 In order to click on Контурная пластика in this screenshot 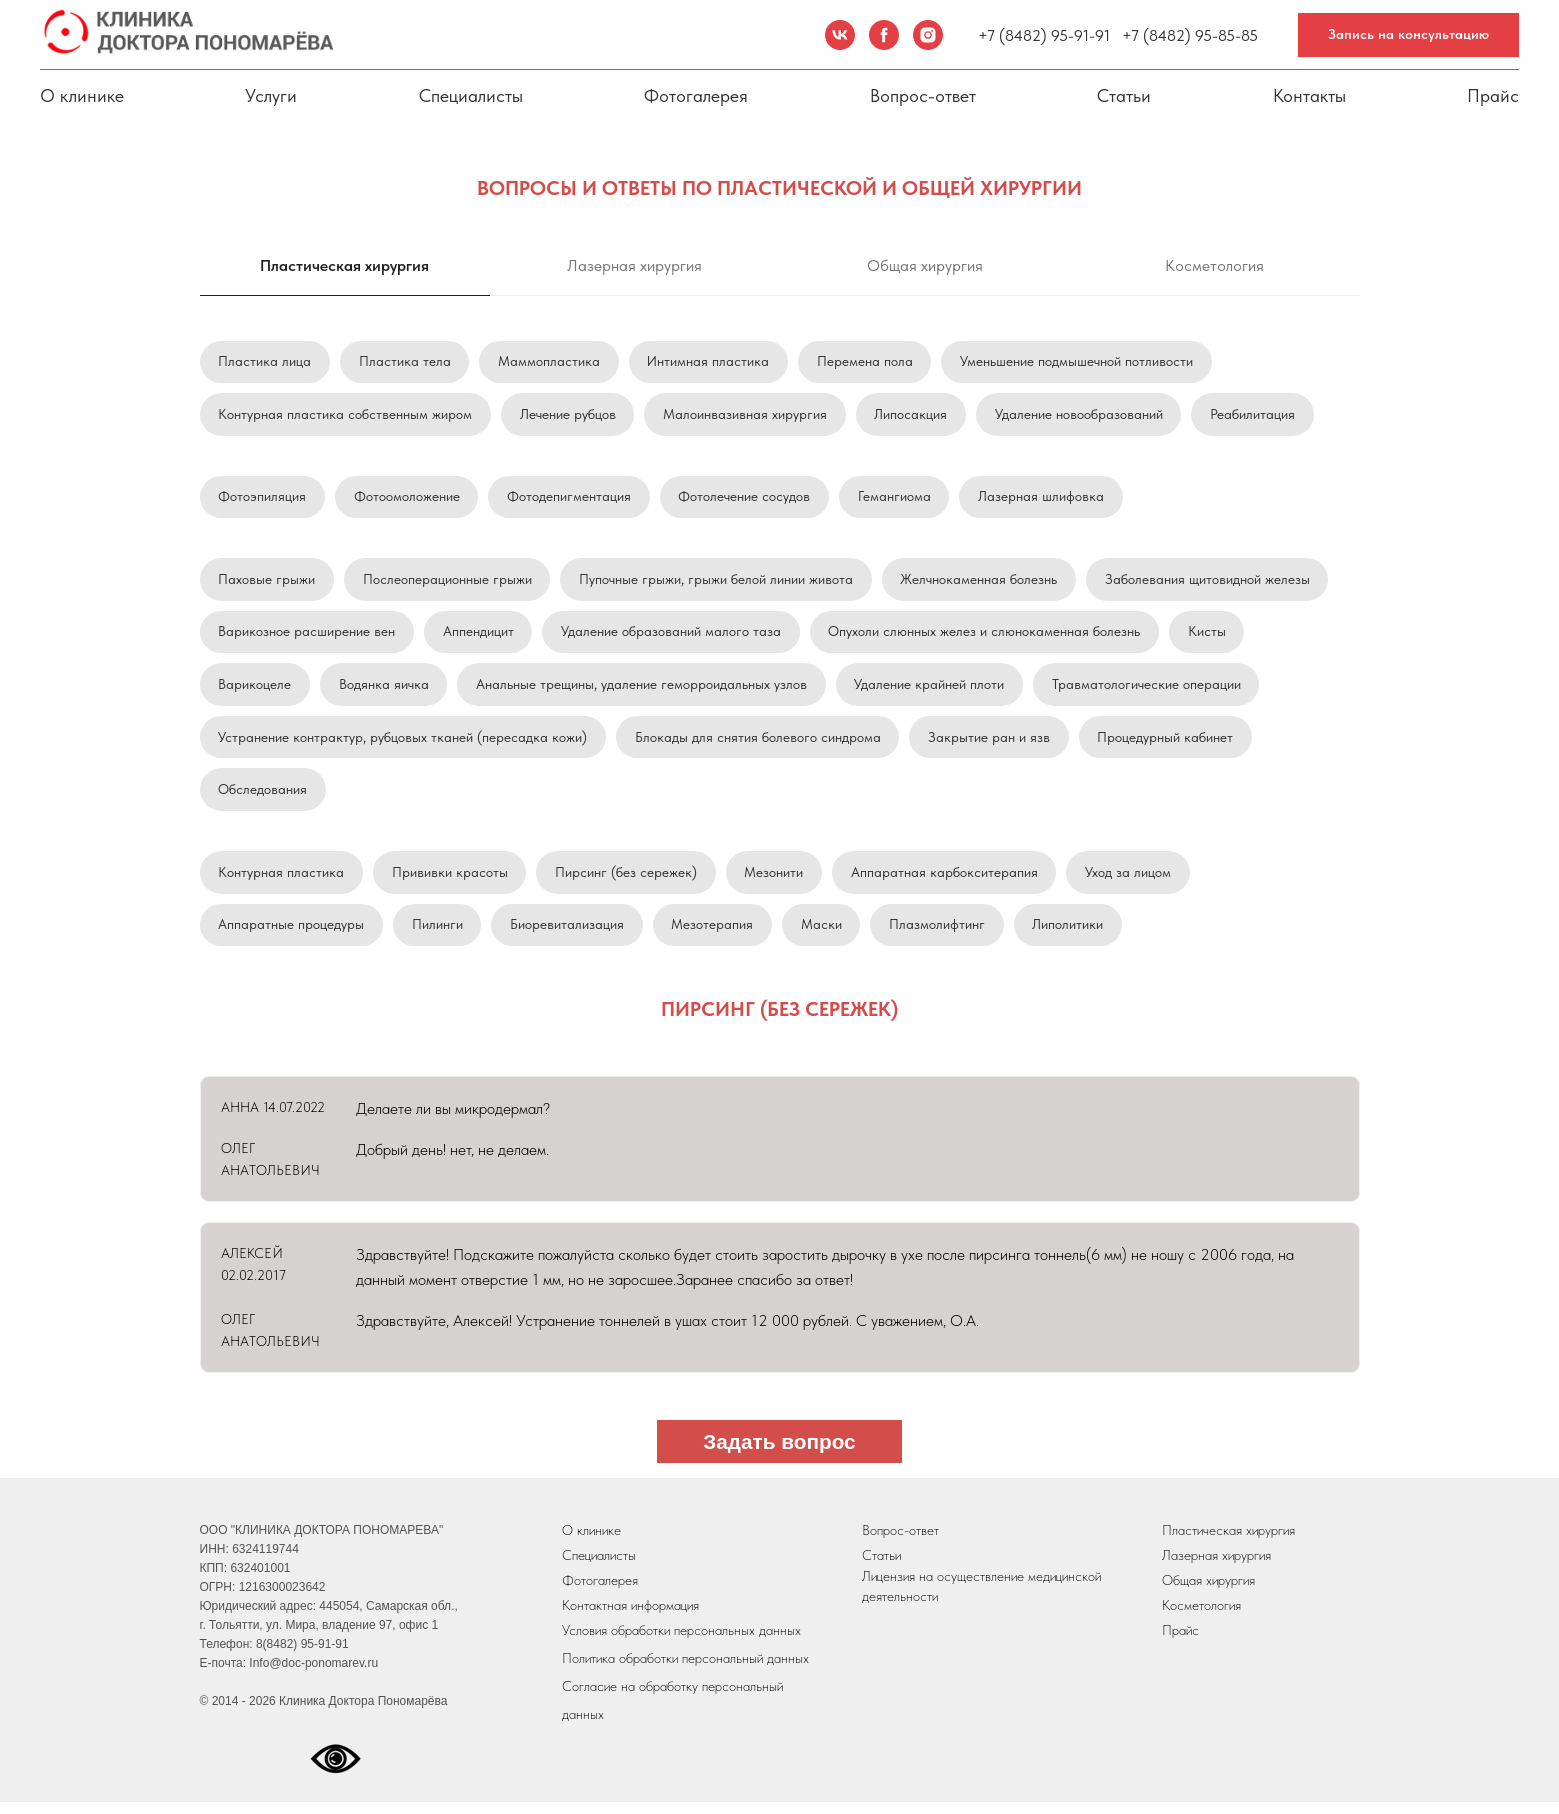, I will do `click(282, 881)`.